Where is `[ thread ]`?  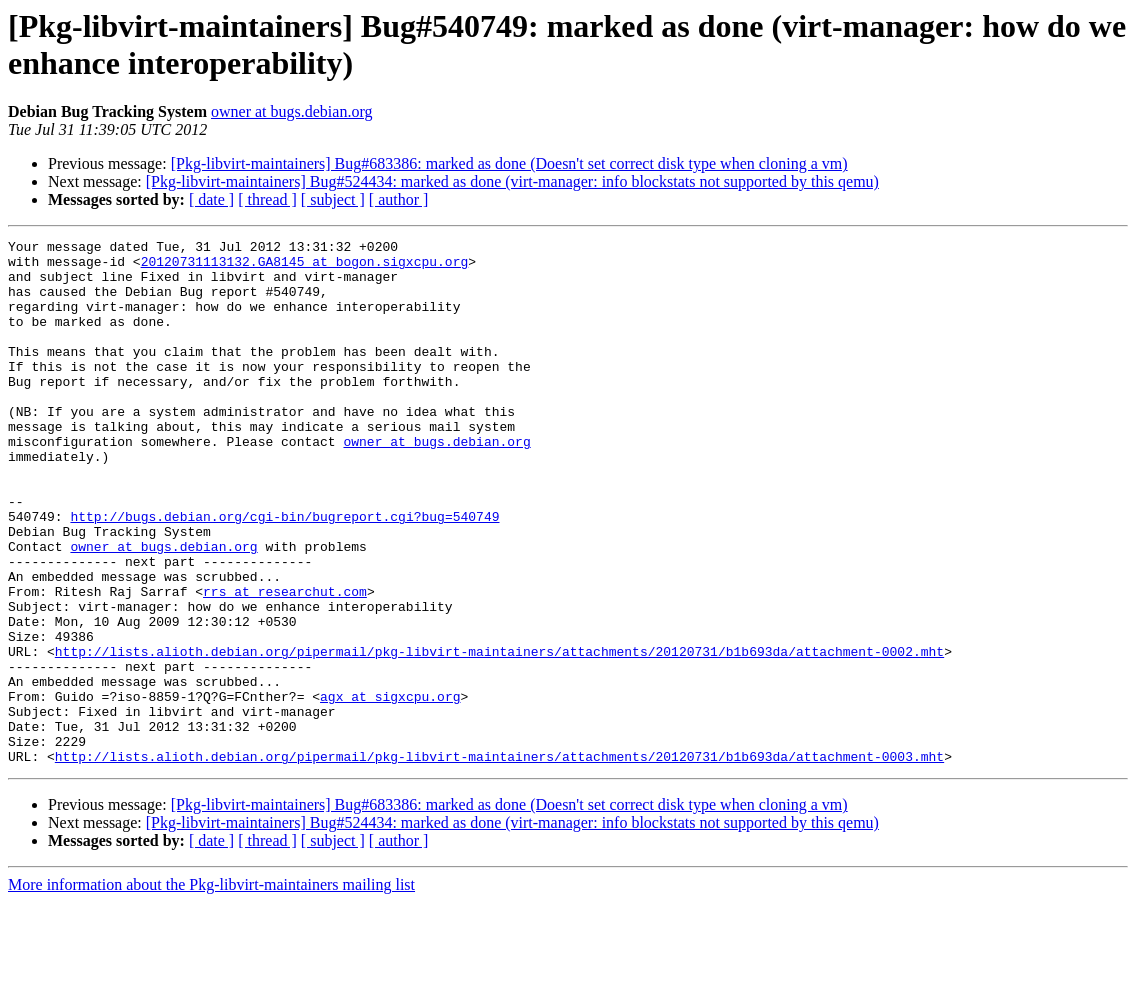
[ thread ] is located at coordinates (267, 199).